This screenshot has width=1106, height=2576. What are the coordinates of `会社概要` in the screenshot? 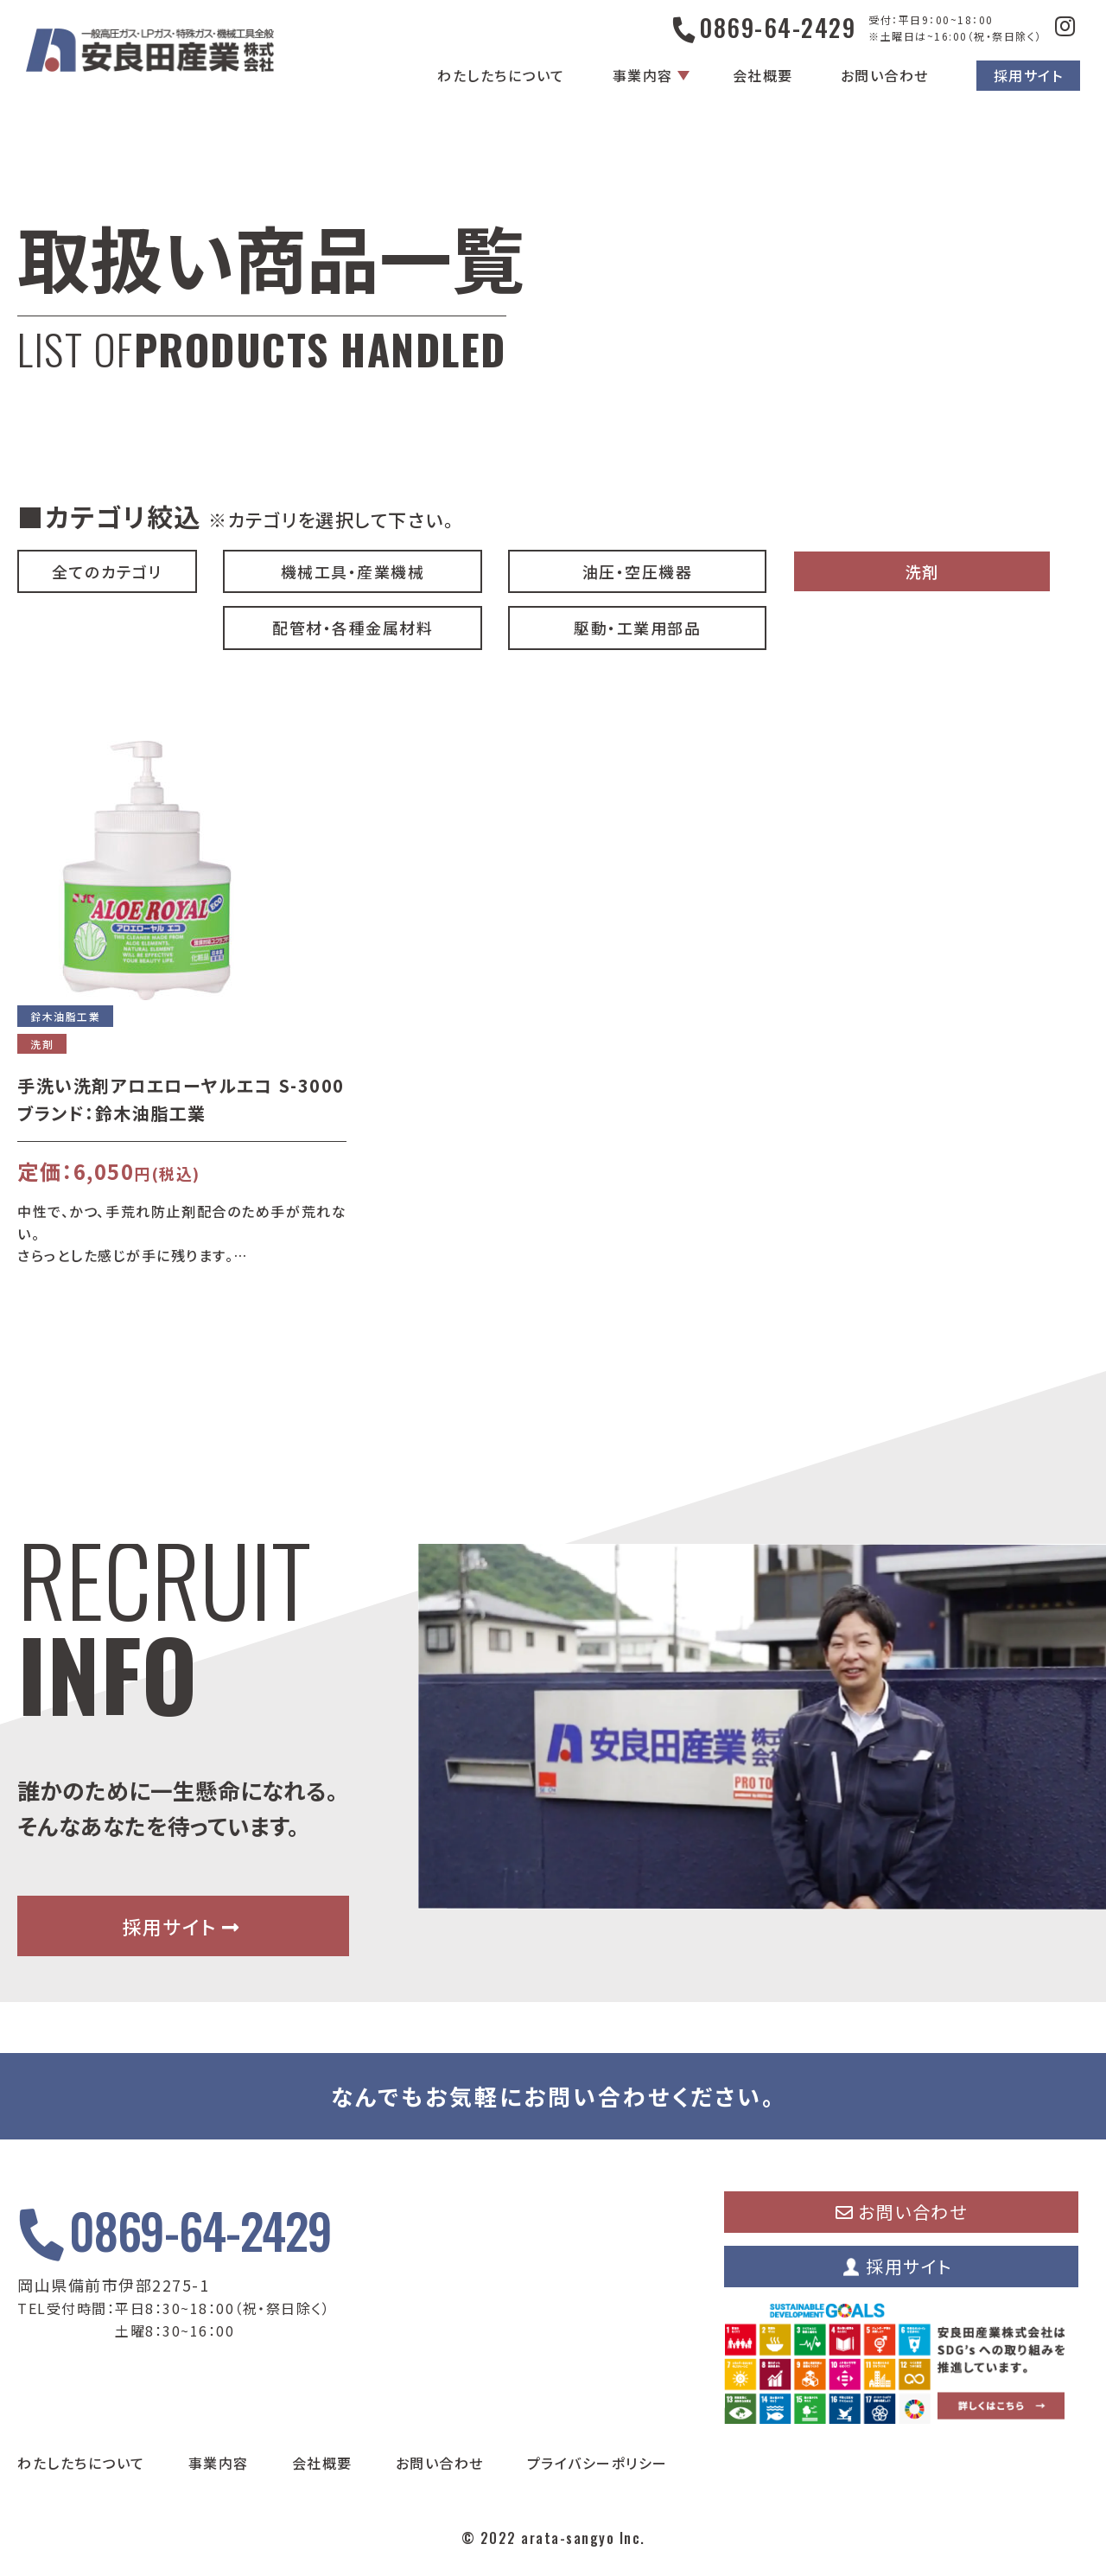 It's located at (763, 75).